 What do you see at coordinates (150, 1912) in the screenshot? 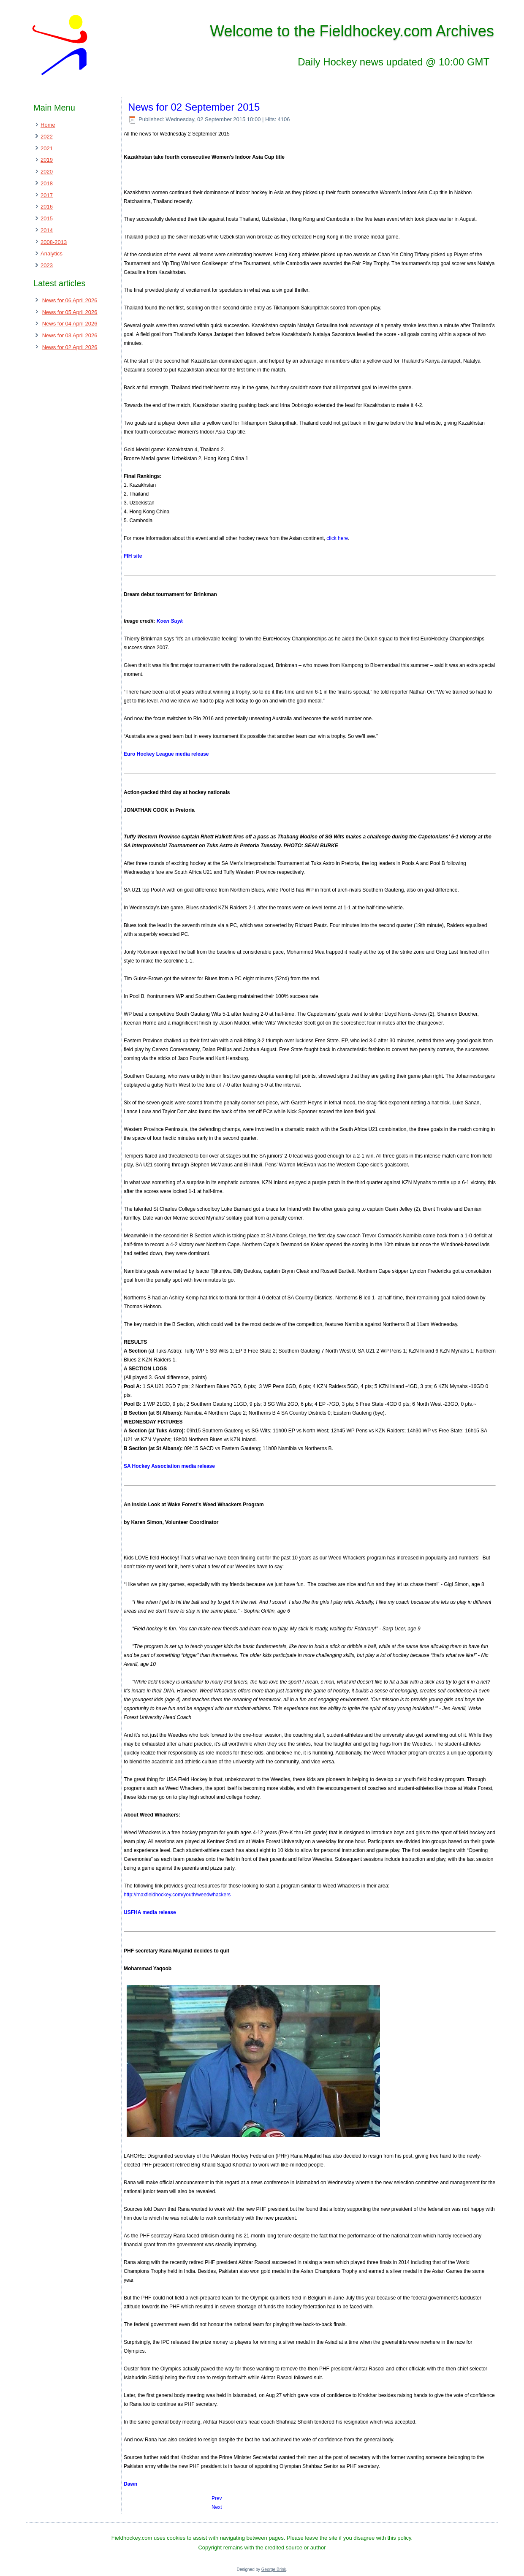
I see `USFHA media release` at bounding box center [150, 1912].